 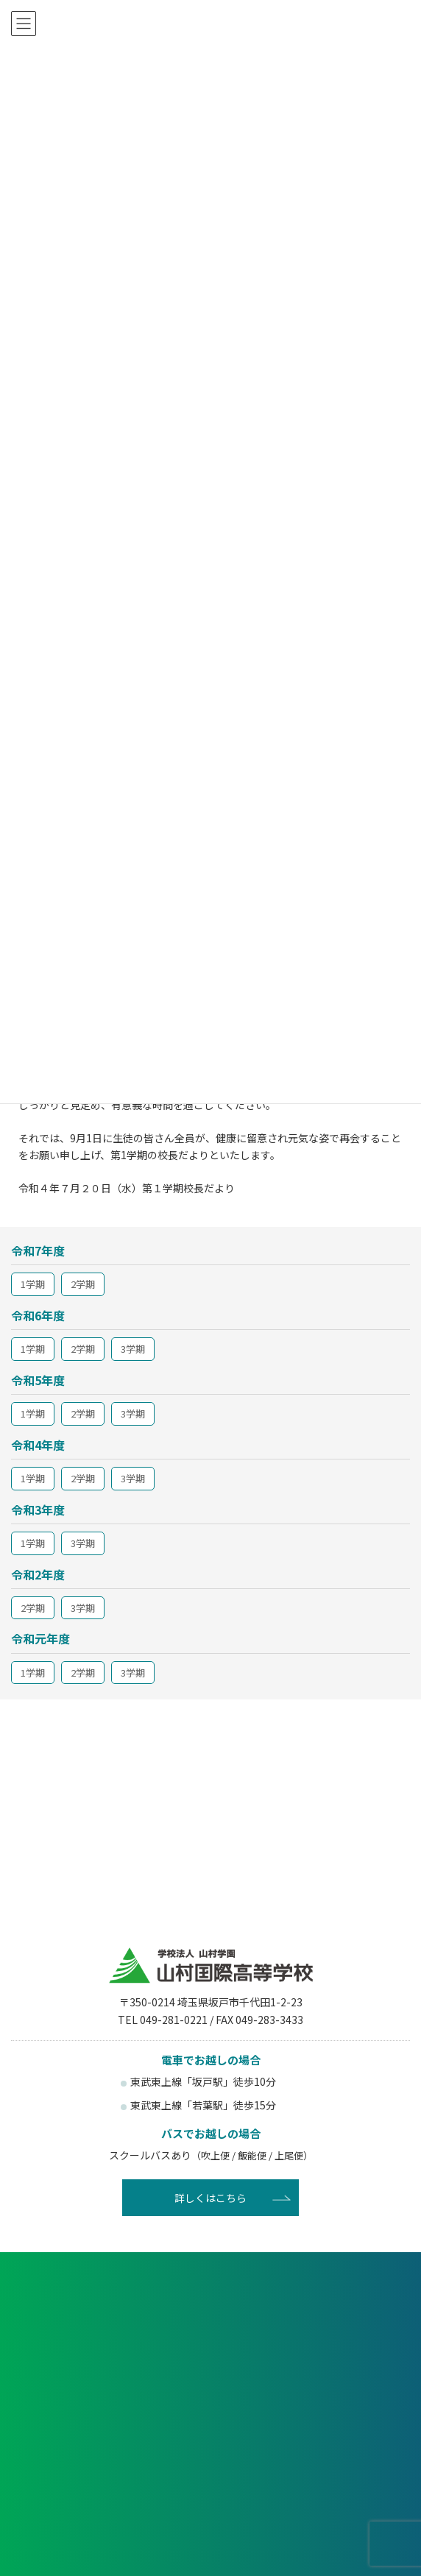 What do you see at coordinates (210, 2197) in the screenshot?
I see `詳しくはこちら` at bounding box center [210, 2197].